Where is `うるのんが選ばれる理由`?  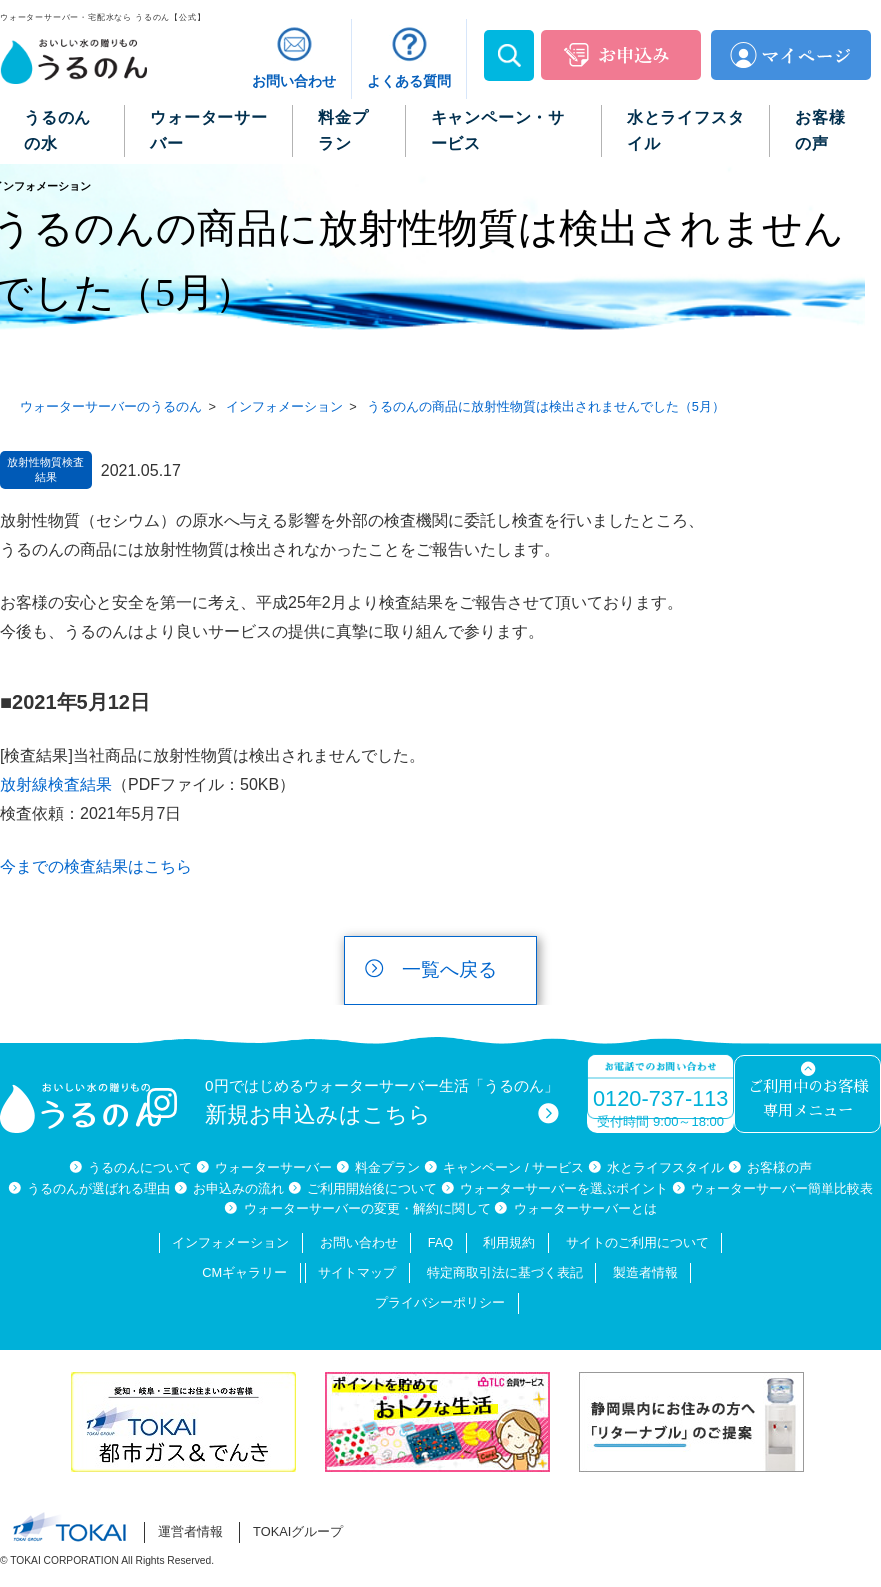
うるのんが選ばれる理由 is located at coordinates (98, 1188).